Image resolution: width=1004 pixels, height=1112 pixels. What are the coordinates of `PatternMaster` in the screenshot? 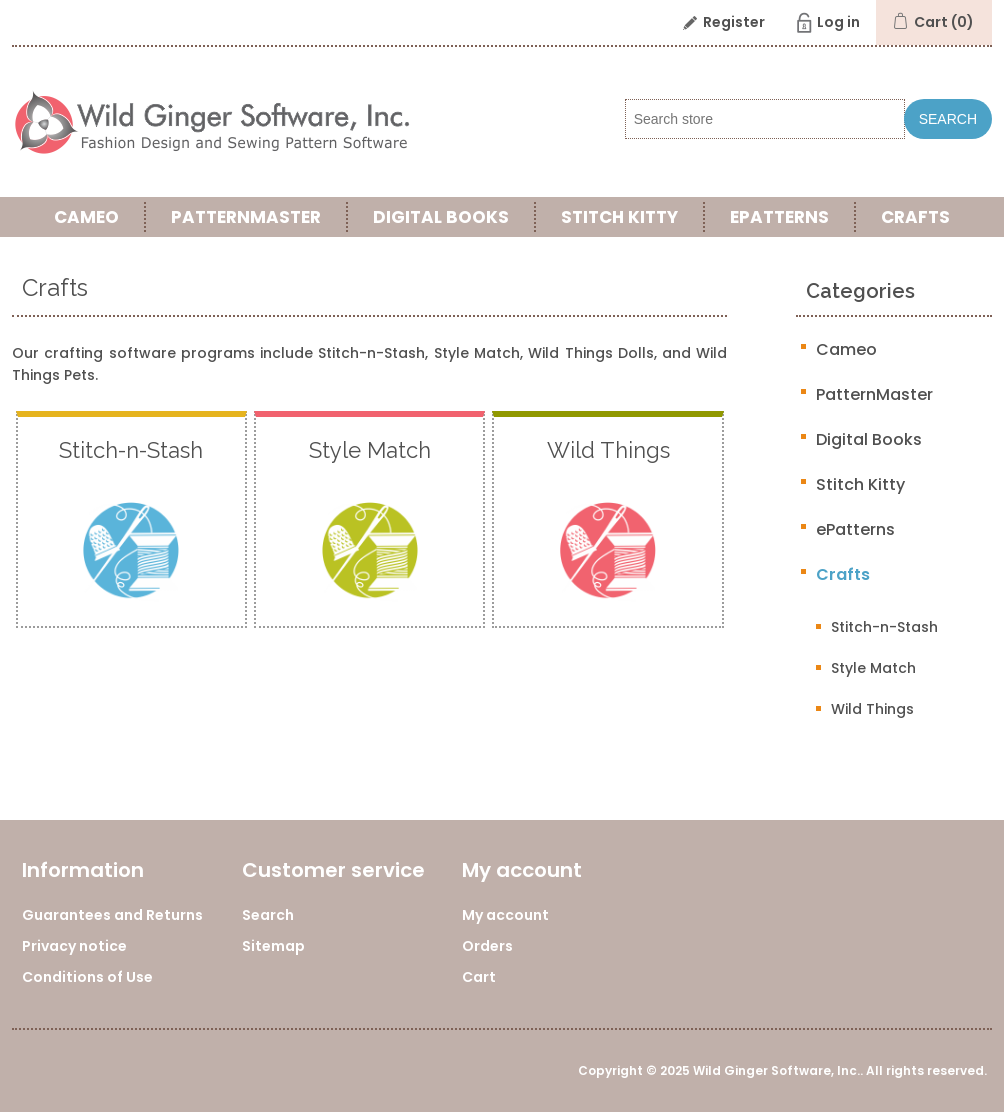 It's located at (246, 217).